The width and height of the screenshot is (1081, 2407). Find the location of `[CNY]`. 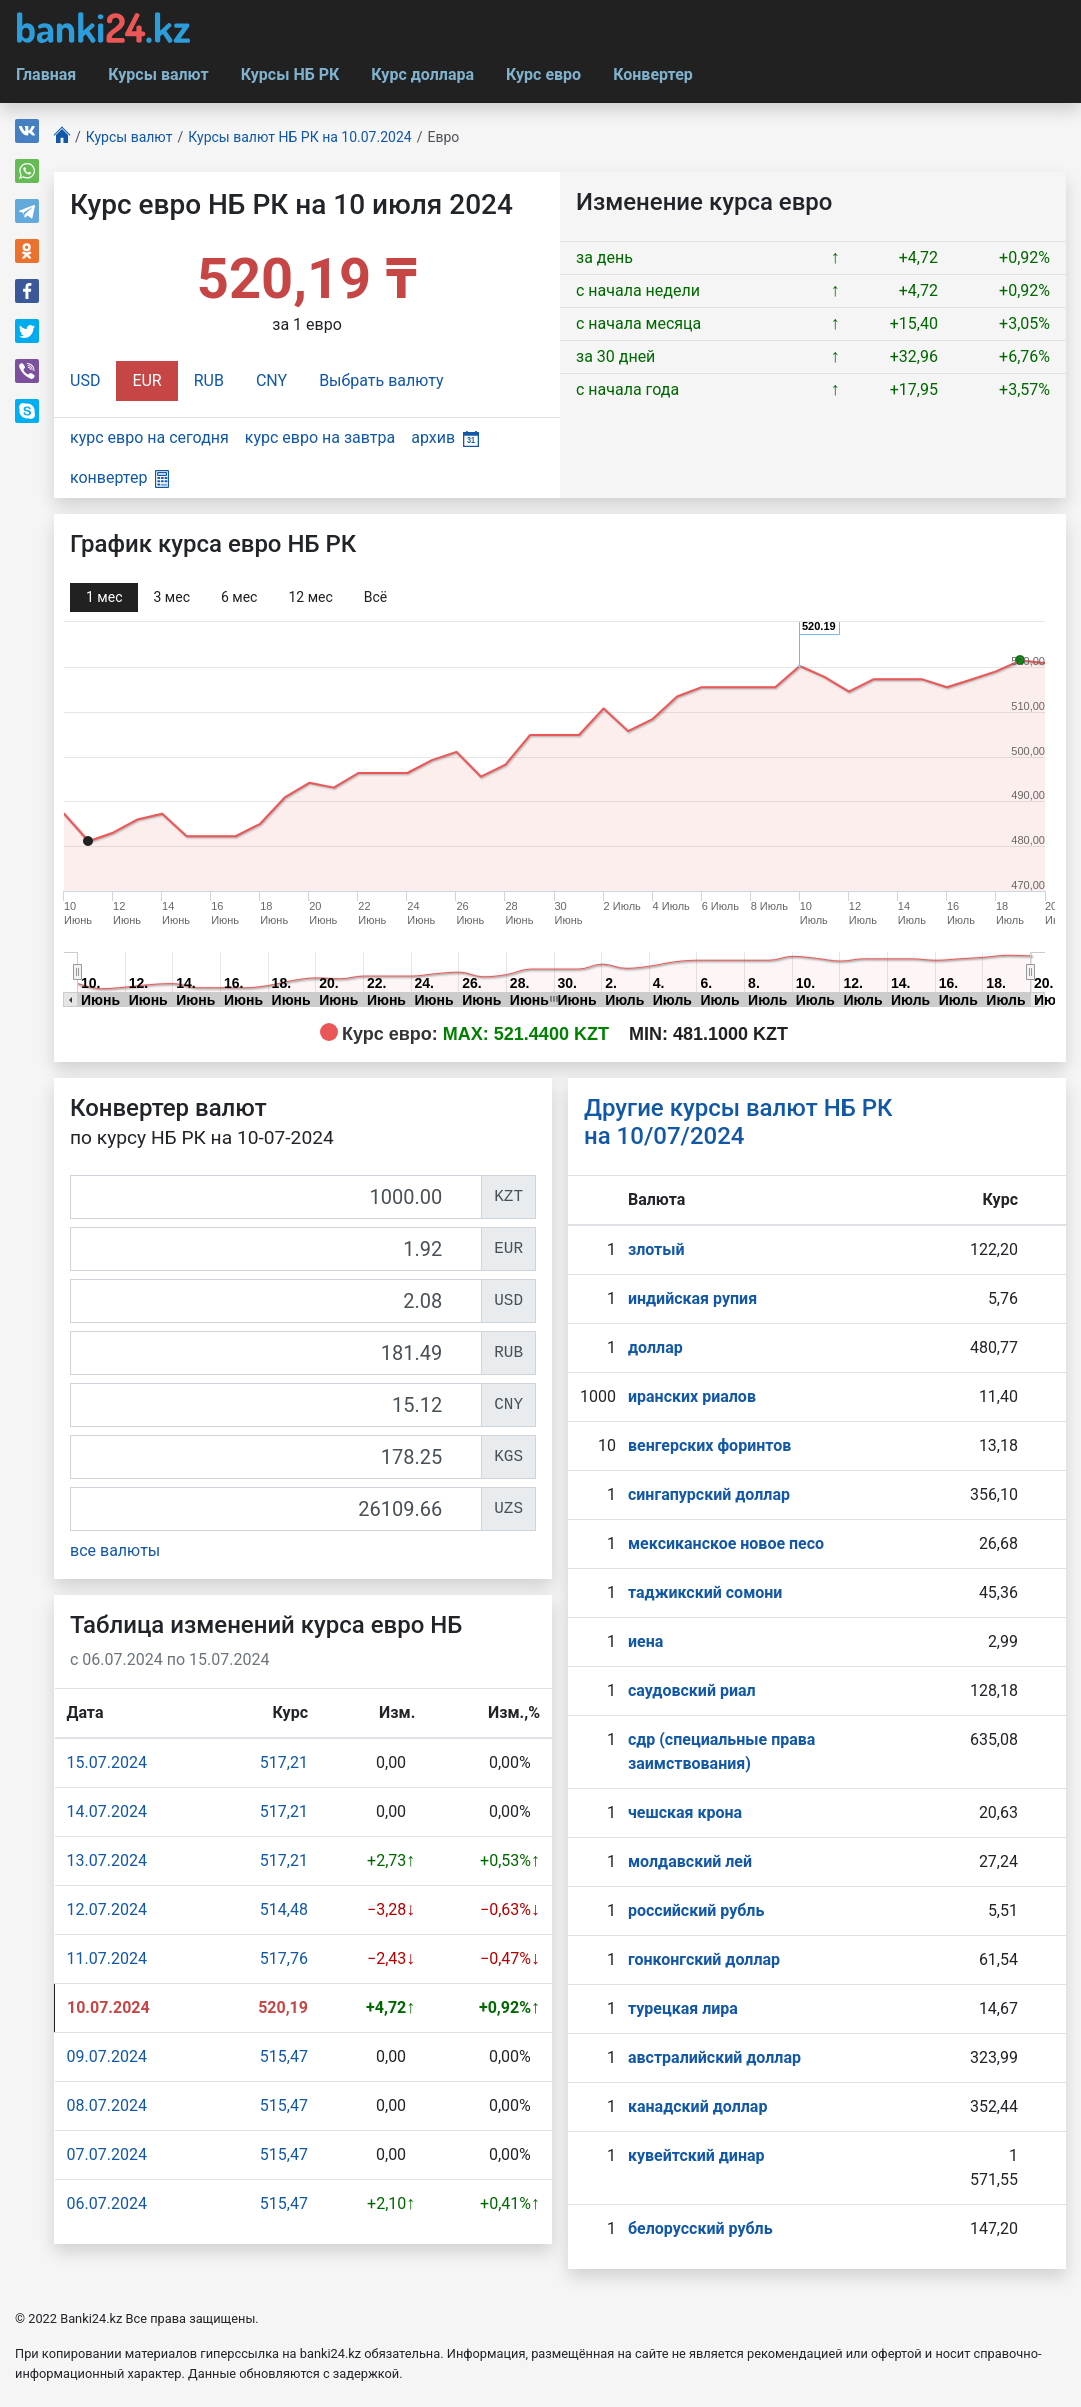

[CNY] is located at coordinates (276, 1405).